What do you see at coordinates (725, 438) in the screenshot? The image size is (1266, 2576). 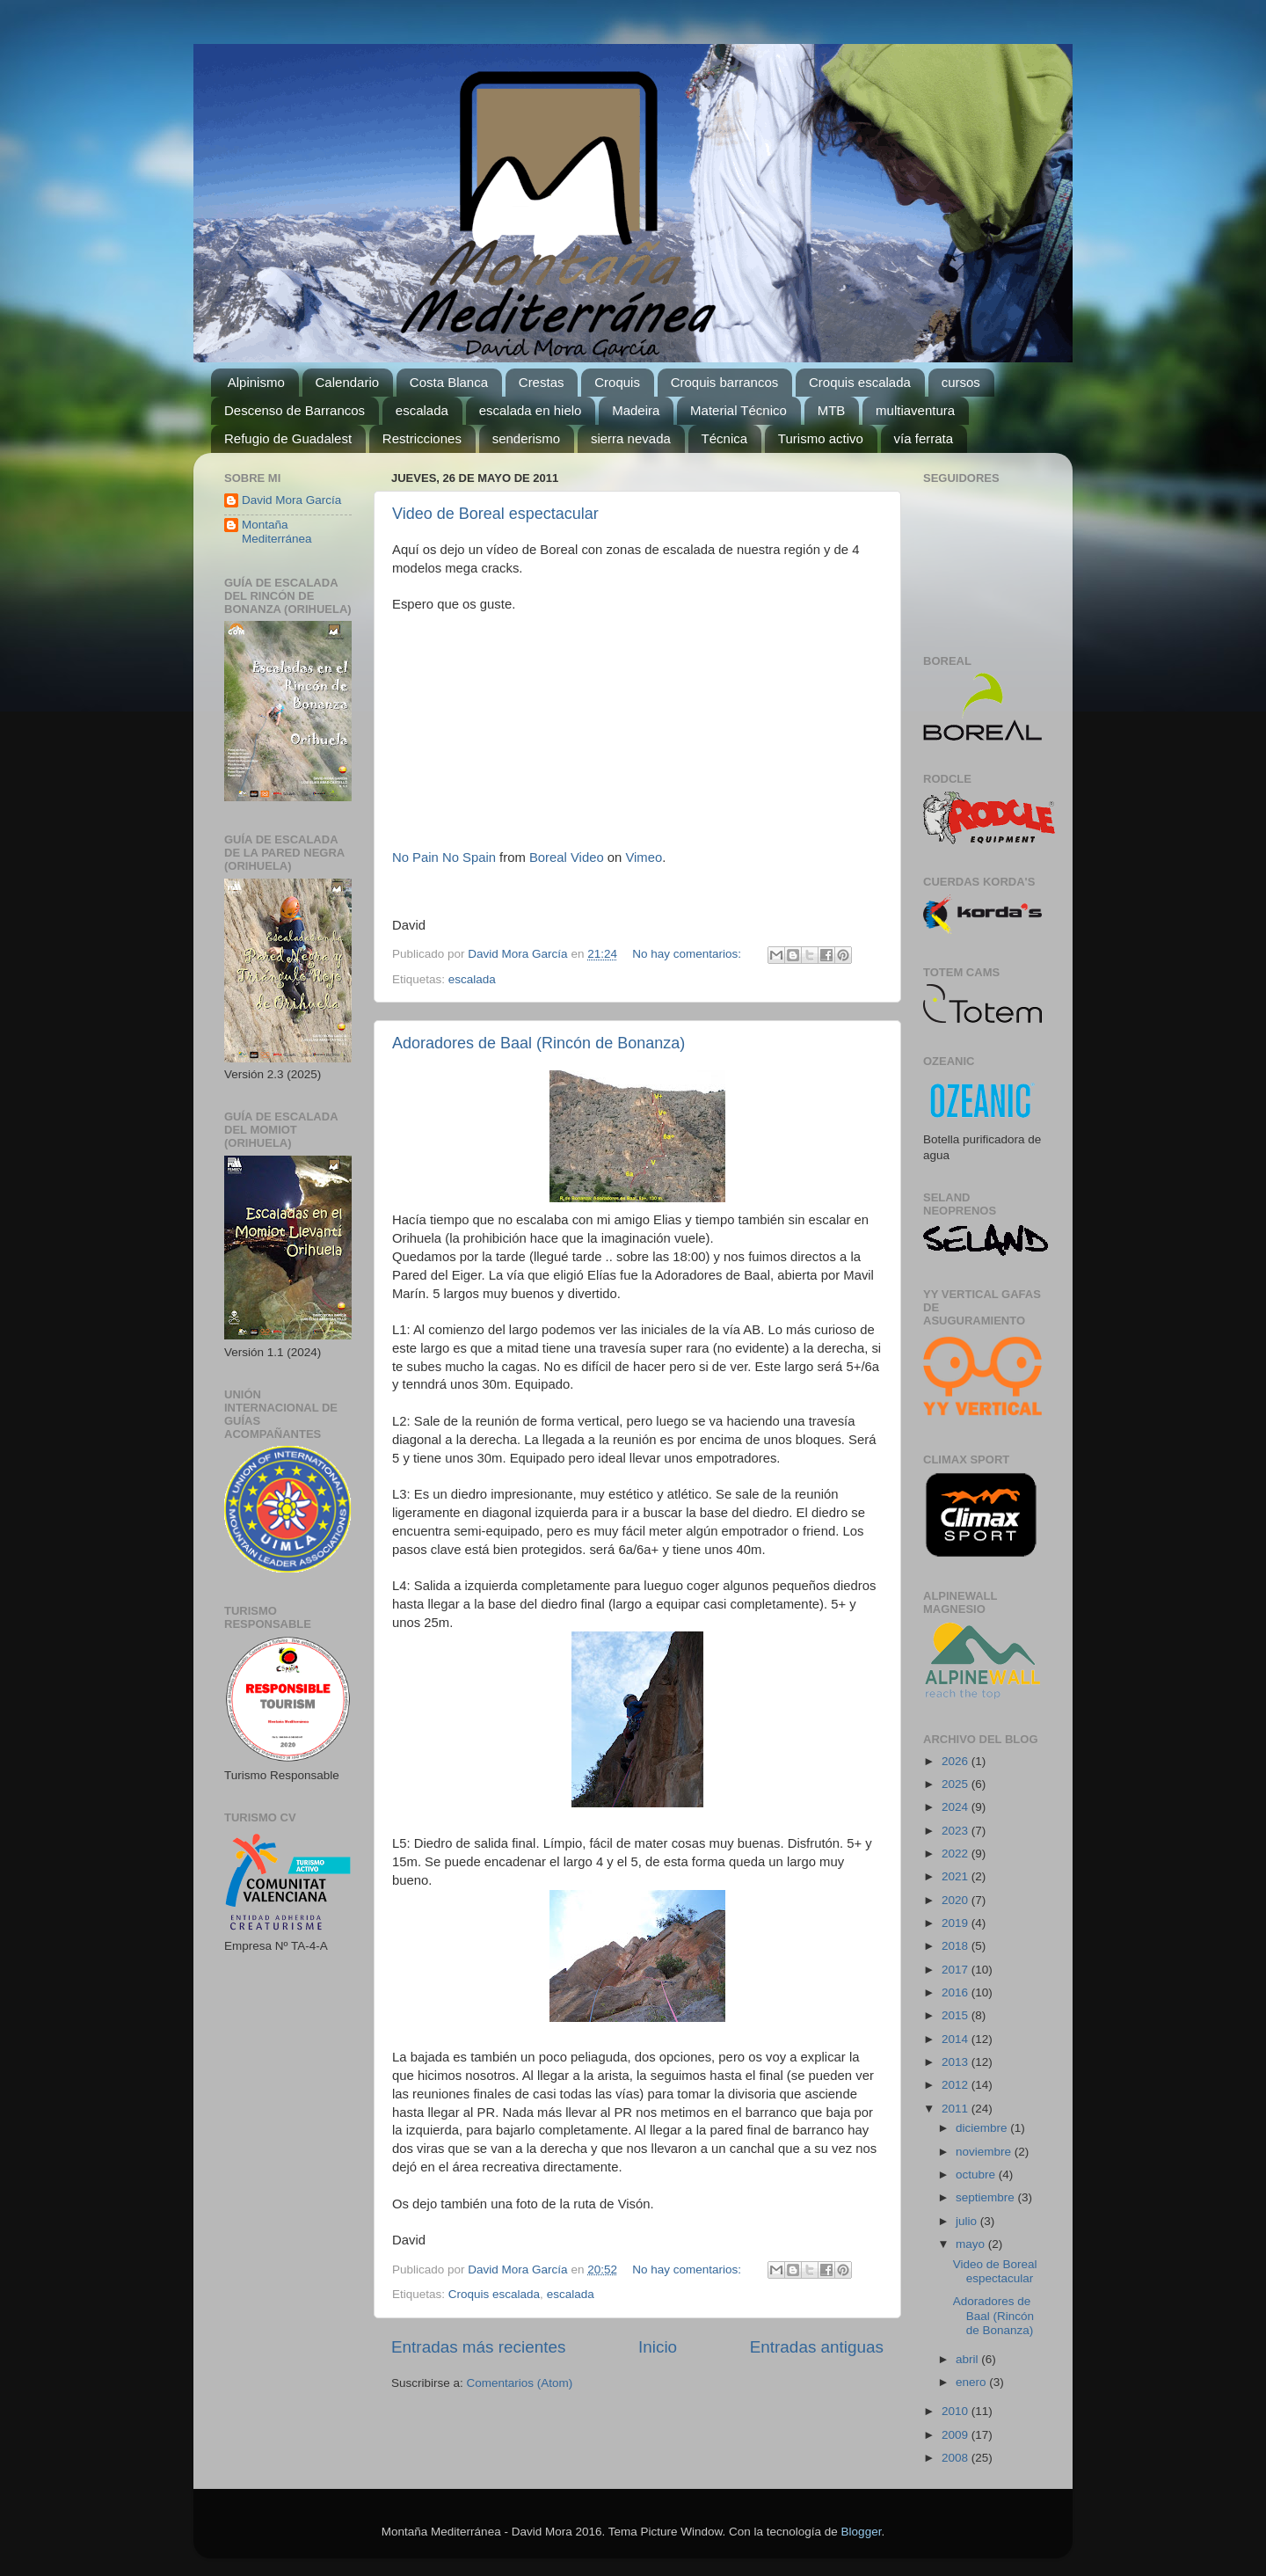 I see `Técnica` at bounding box center [725, 438].